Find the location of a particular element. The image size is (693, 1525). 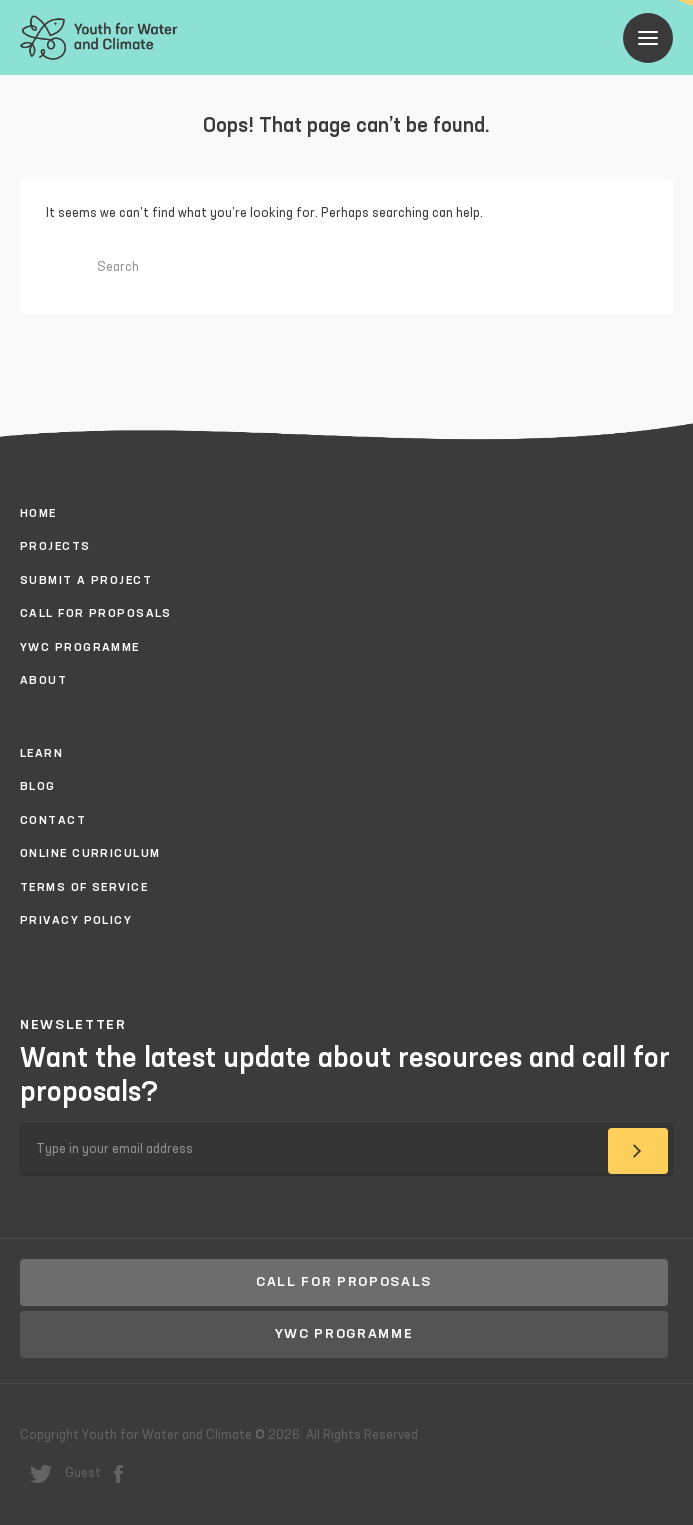

About is located at coordinates (43, 681).